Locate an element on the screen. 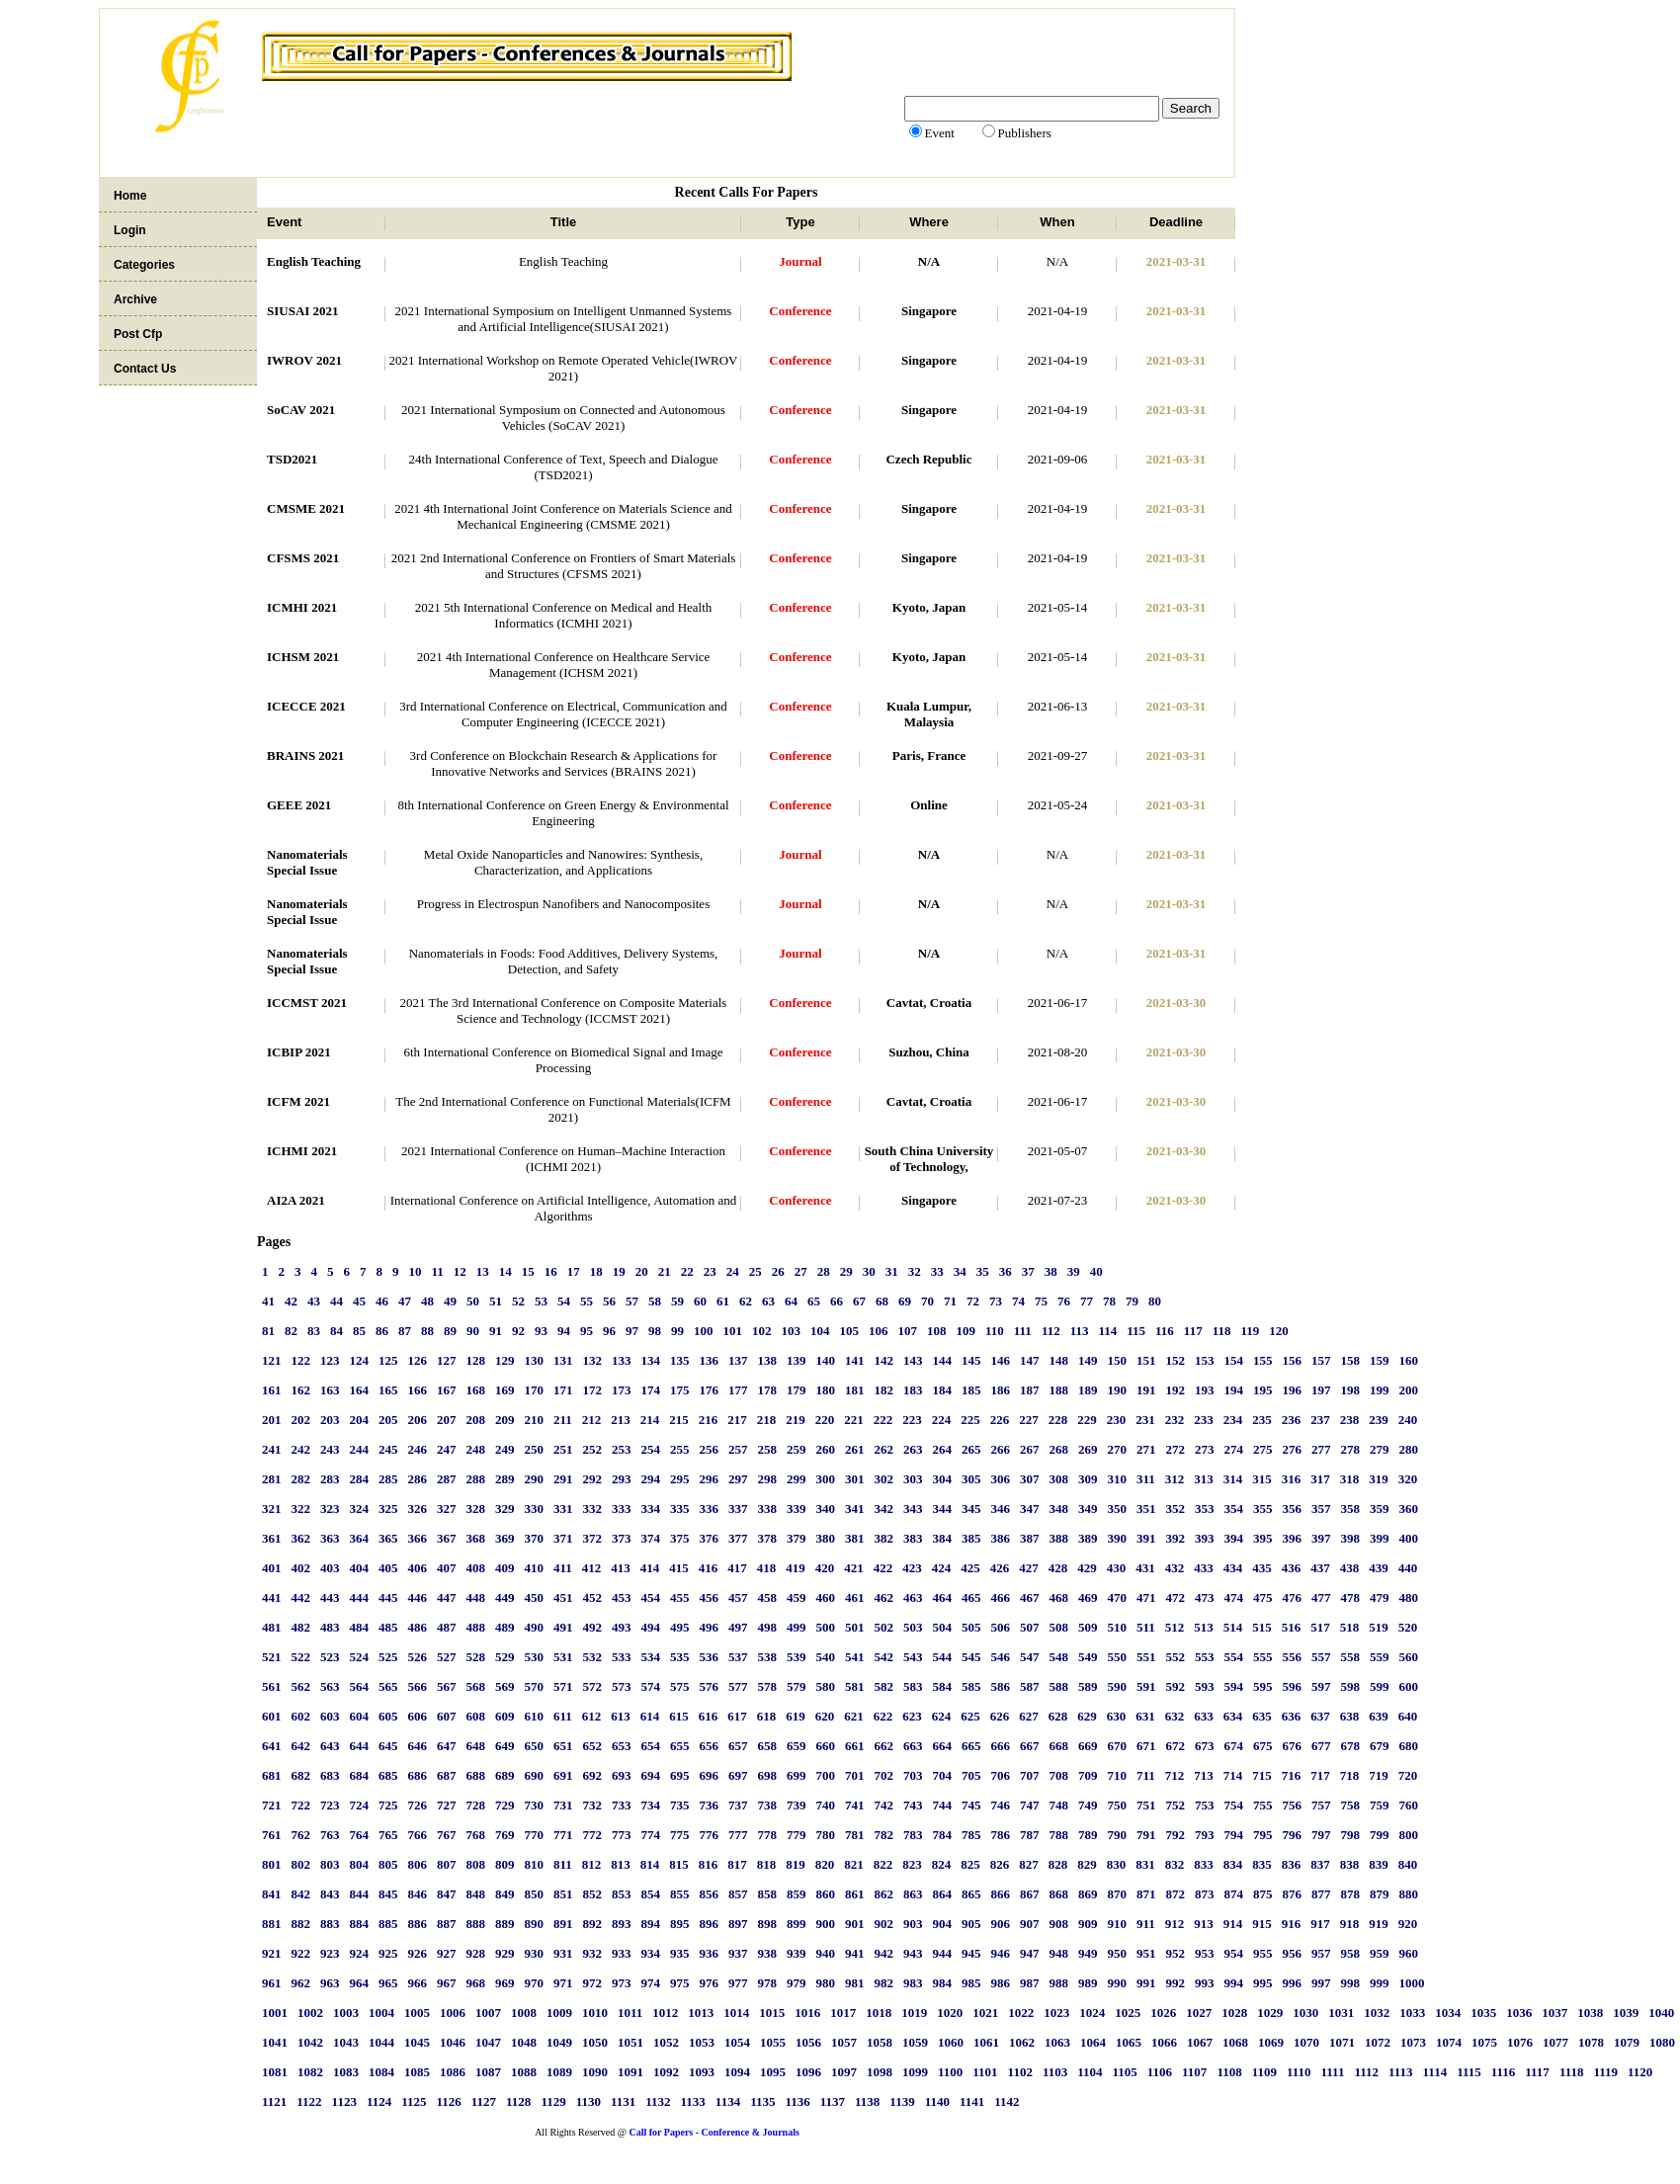 Image resolution: width=1680 pixels, height=2184 pixels. 513 is located at coordinates (1204, 1627).